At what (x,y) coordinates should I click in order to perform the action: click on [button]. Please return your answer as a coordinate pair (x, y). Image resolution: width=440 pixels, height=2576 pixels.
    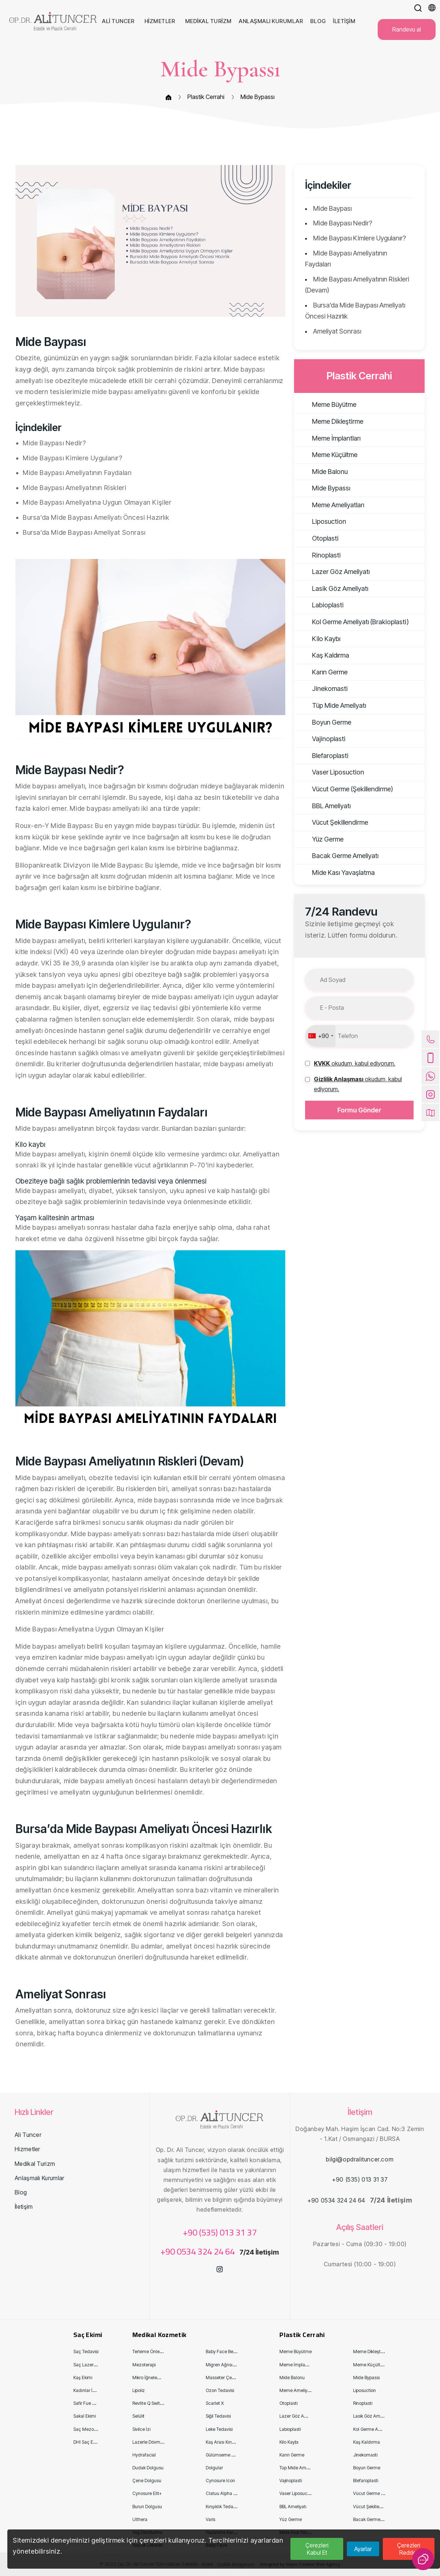
    Looking at the image, I should click on (418, 8).